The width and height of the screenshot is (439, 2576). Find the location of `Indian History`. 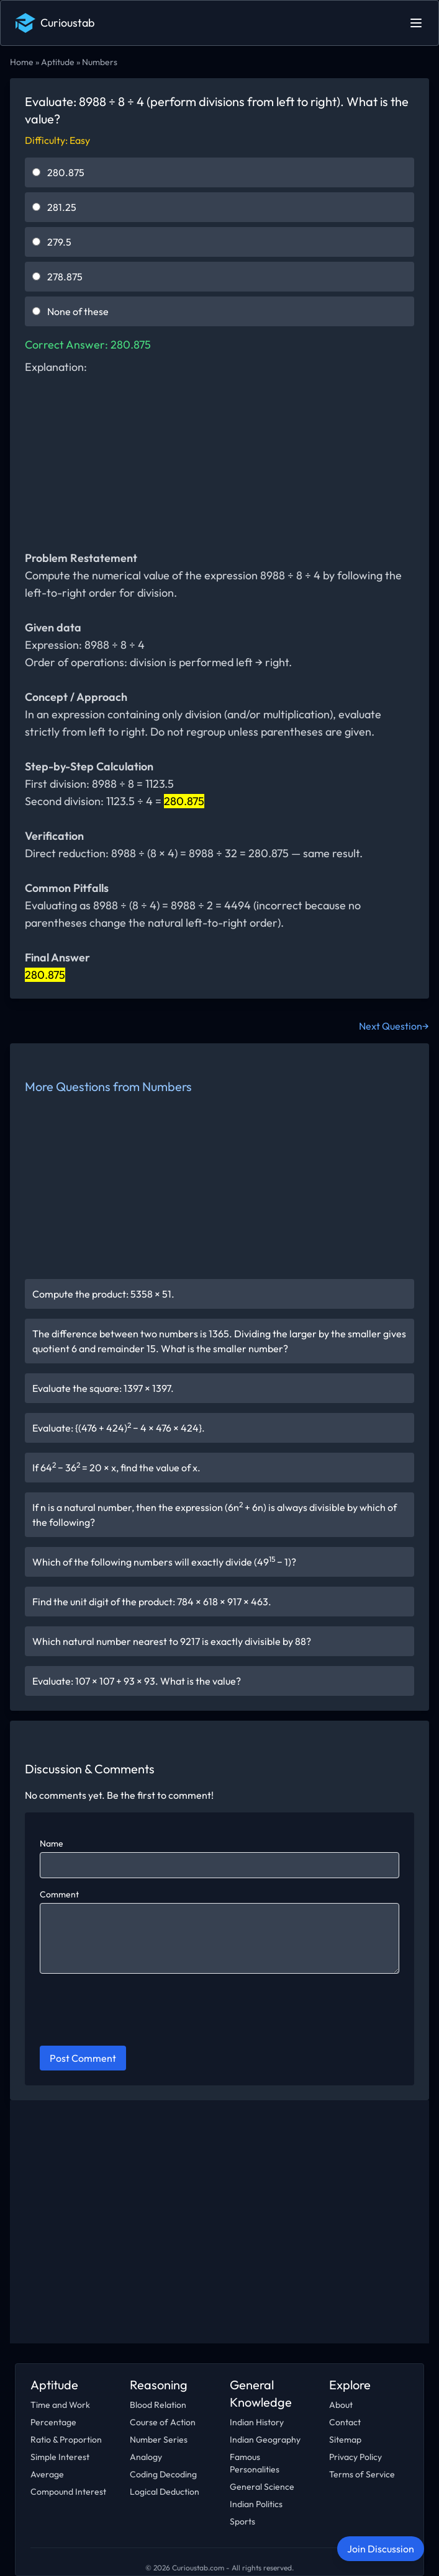

Indian History is located at coordinates (257, 2422).